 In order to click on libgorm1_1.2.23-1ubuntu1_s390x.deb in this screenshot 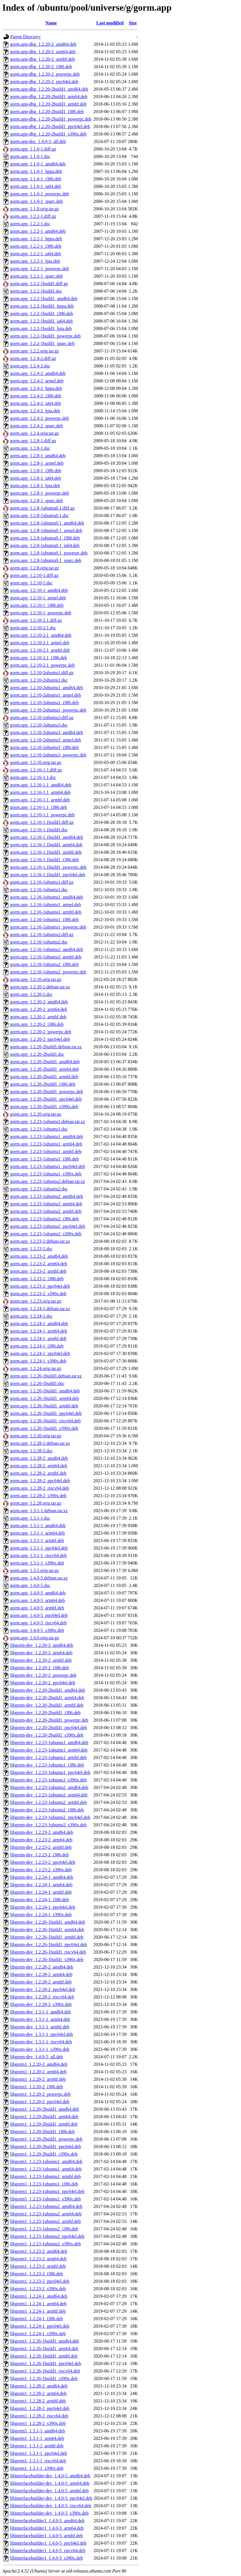, I will do `click(45, 2198)`.